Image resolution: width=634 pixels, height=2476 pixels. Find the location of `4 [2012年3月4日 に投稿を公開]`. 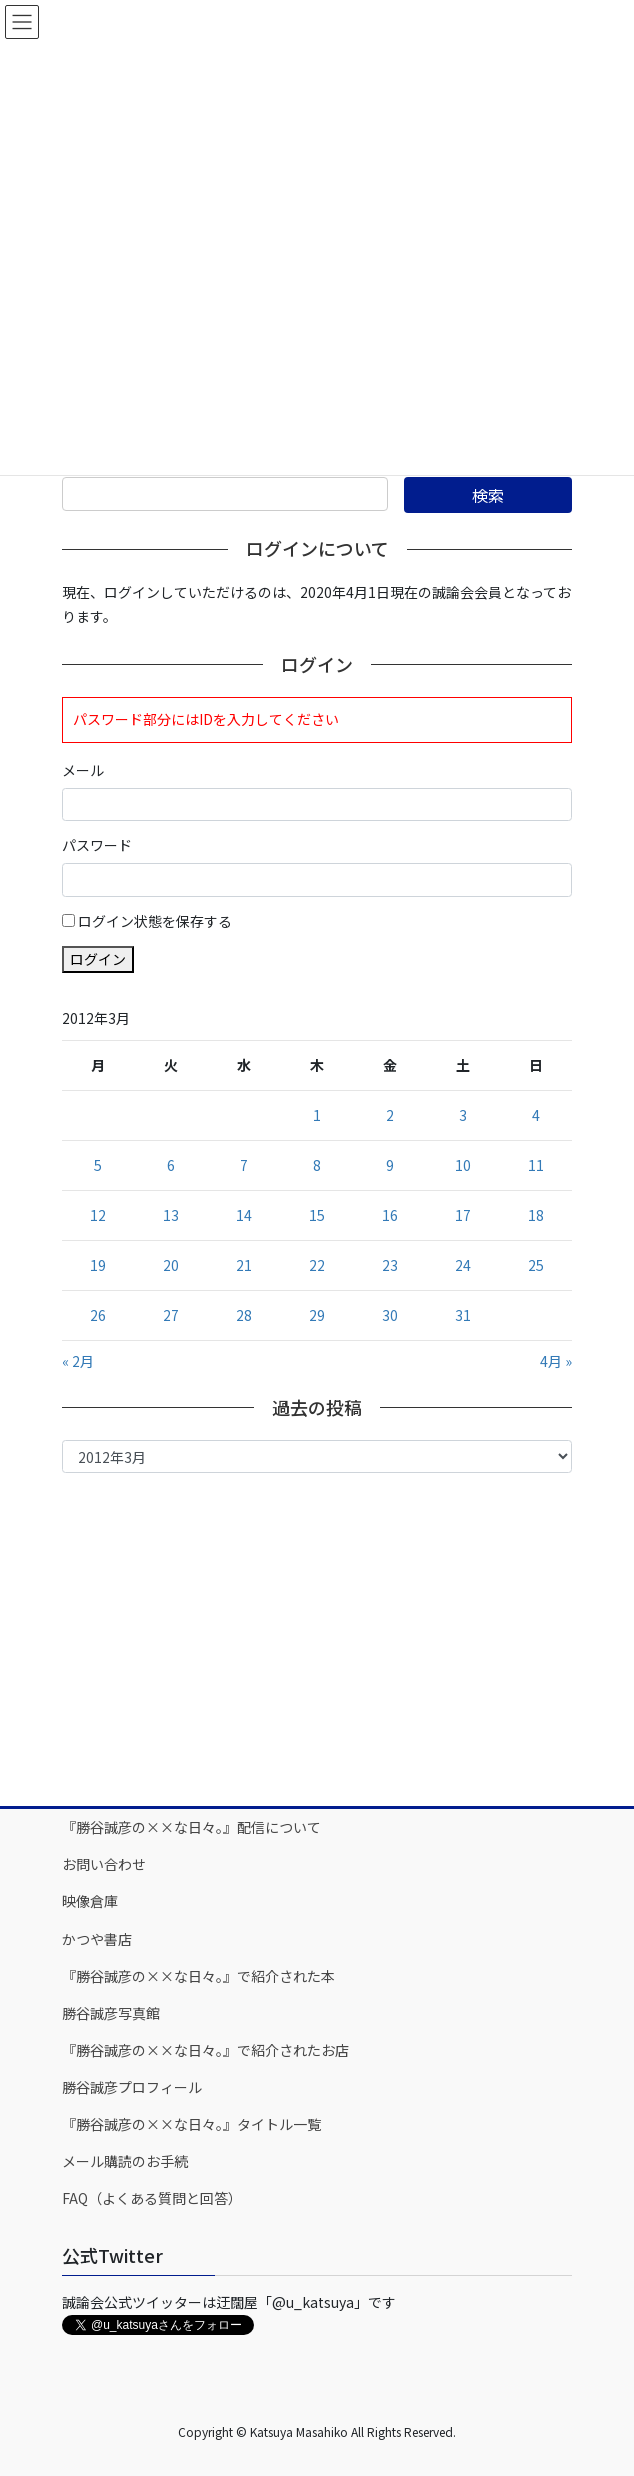

4 [2012年3月4日 に投稿を公開] is located at coordinates (536, 1115).